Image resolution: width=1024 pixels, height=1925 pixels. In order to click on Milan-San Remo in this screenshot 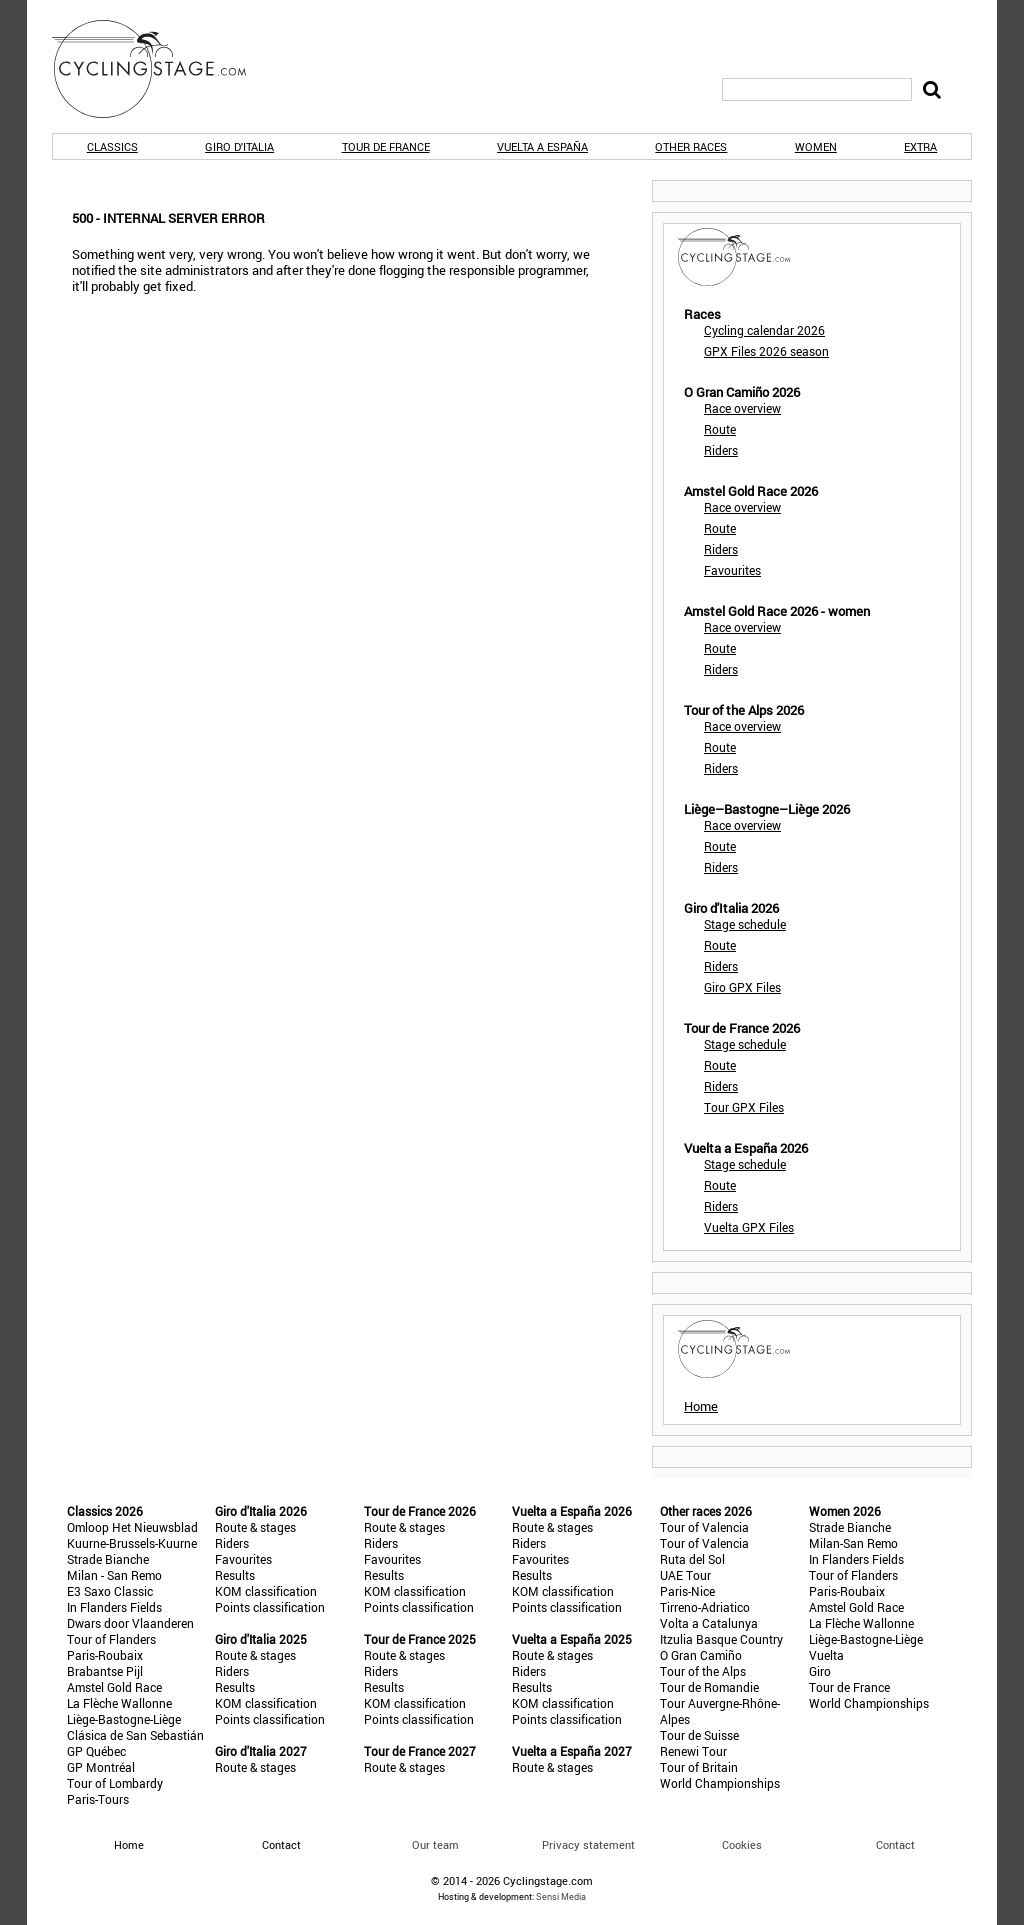, I will do `click(853, 1543)`.